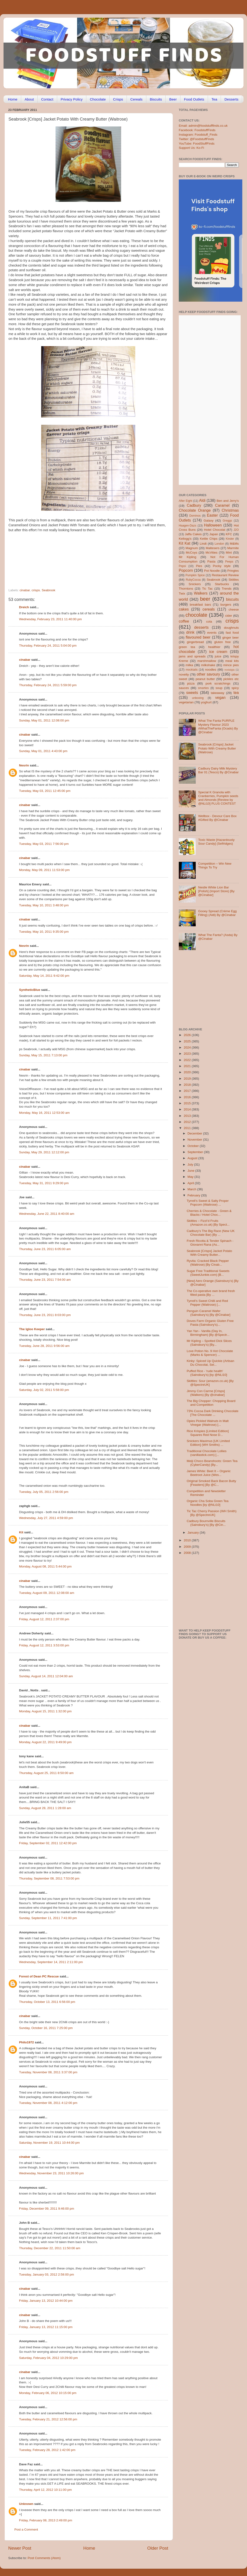  Describe the element at coordinates (195, 642) in the screenshot. I see `gingerbread` at that location.